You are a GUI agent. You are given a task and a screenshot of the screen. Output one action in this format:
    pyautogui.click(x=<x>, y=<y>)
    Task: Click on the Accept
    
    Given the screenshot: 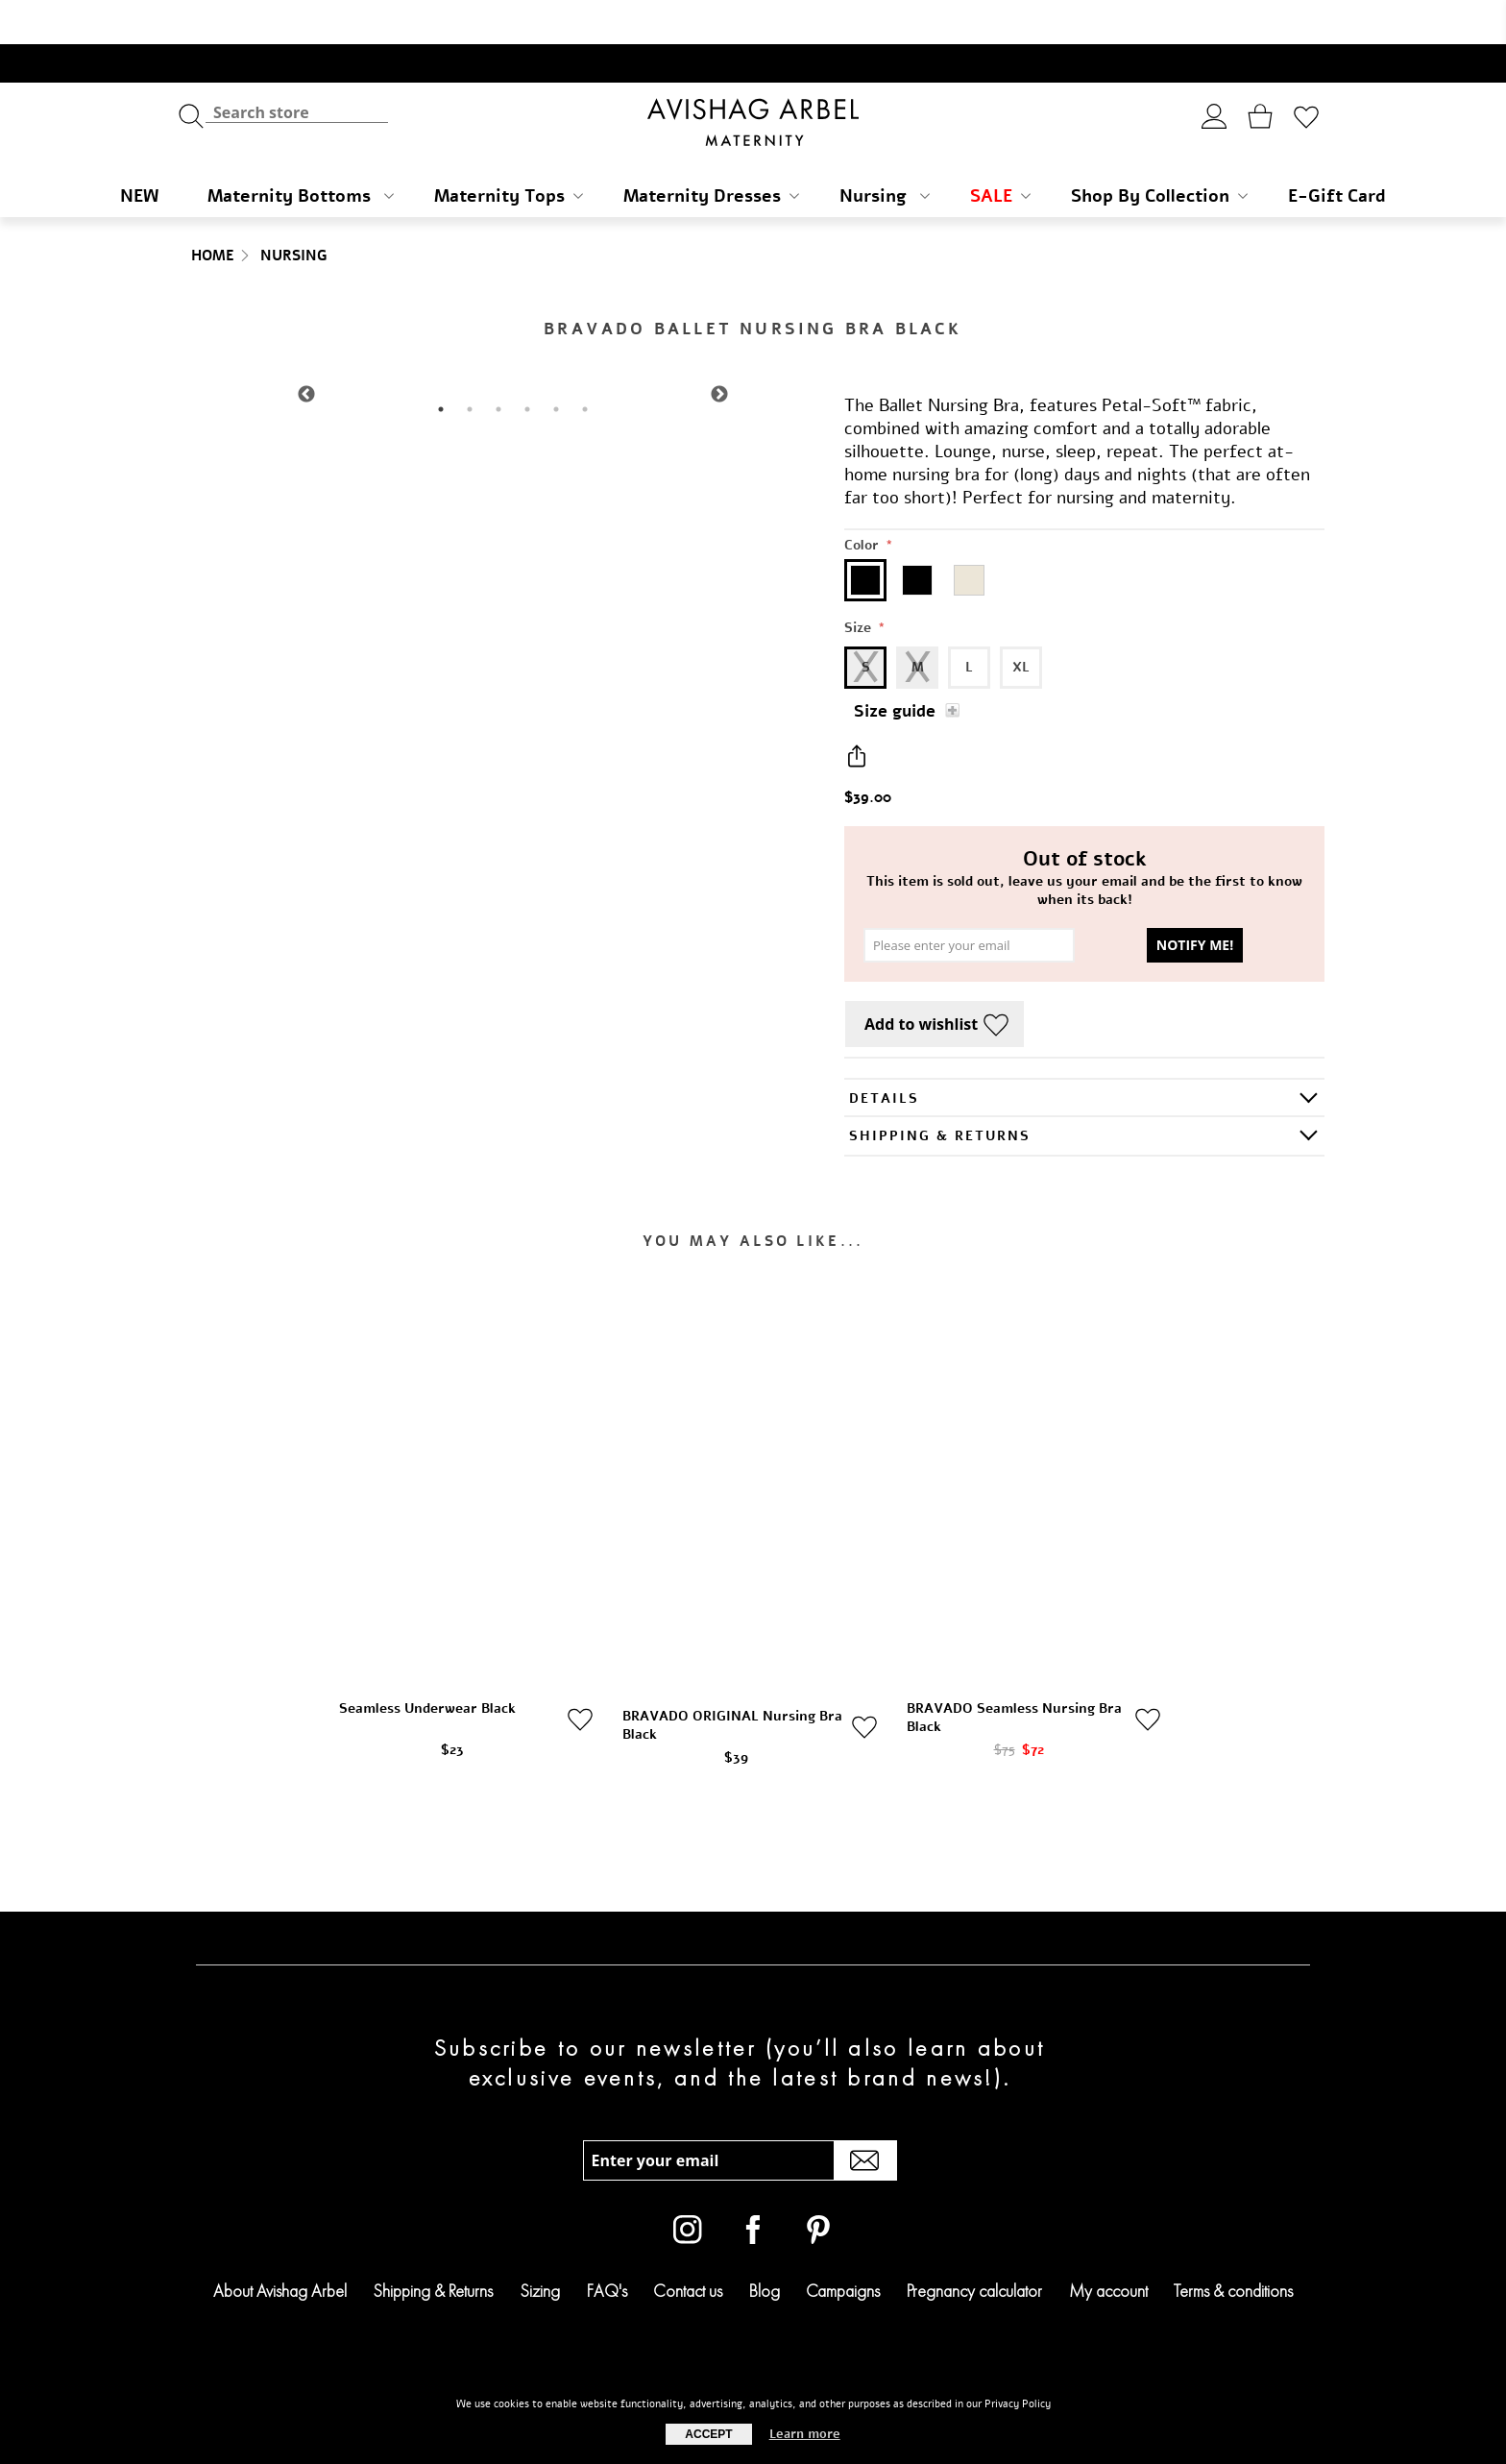 What is the action you would take?
    pyautogui.click(x=708, y=2434)
    